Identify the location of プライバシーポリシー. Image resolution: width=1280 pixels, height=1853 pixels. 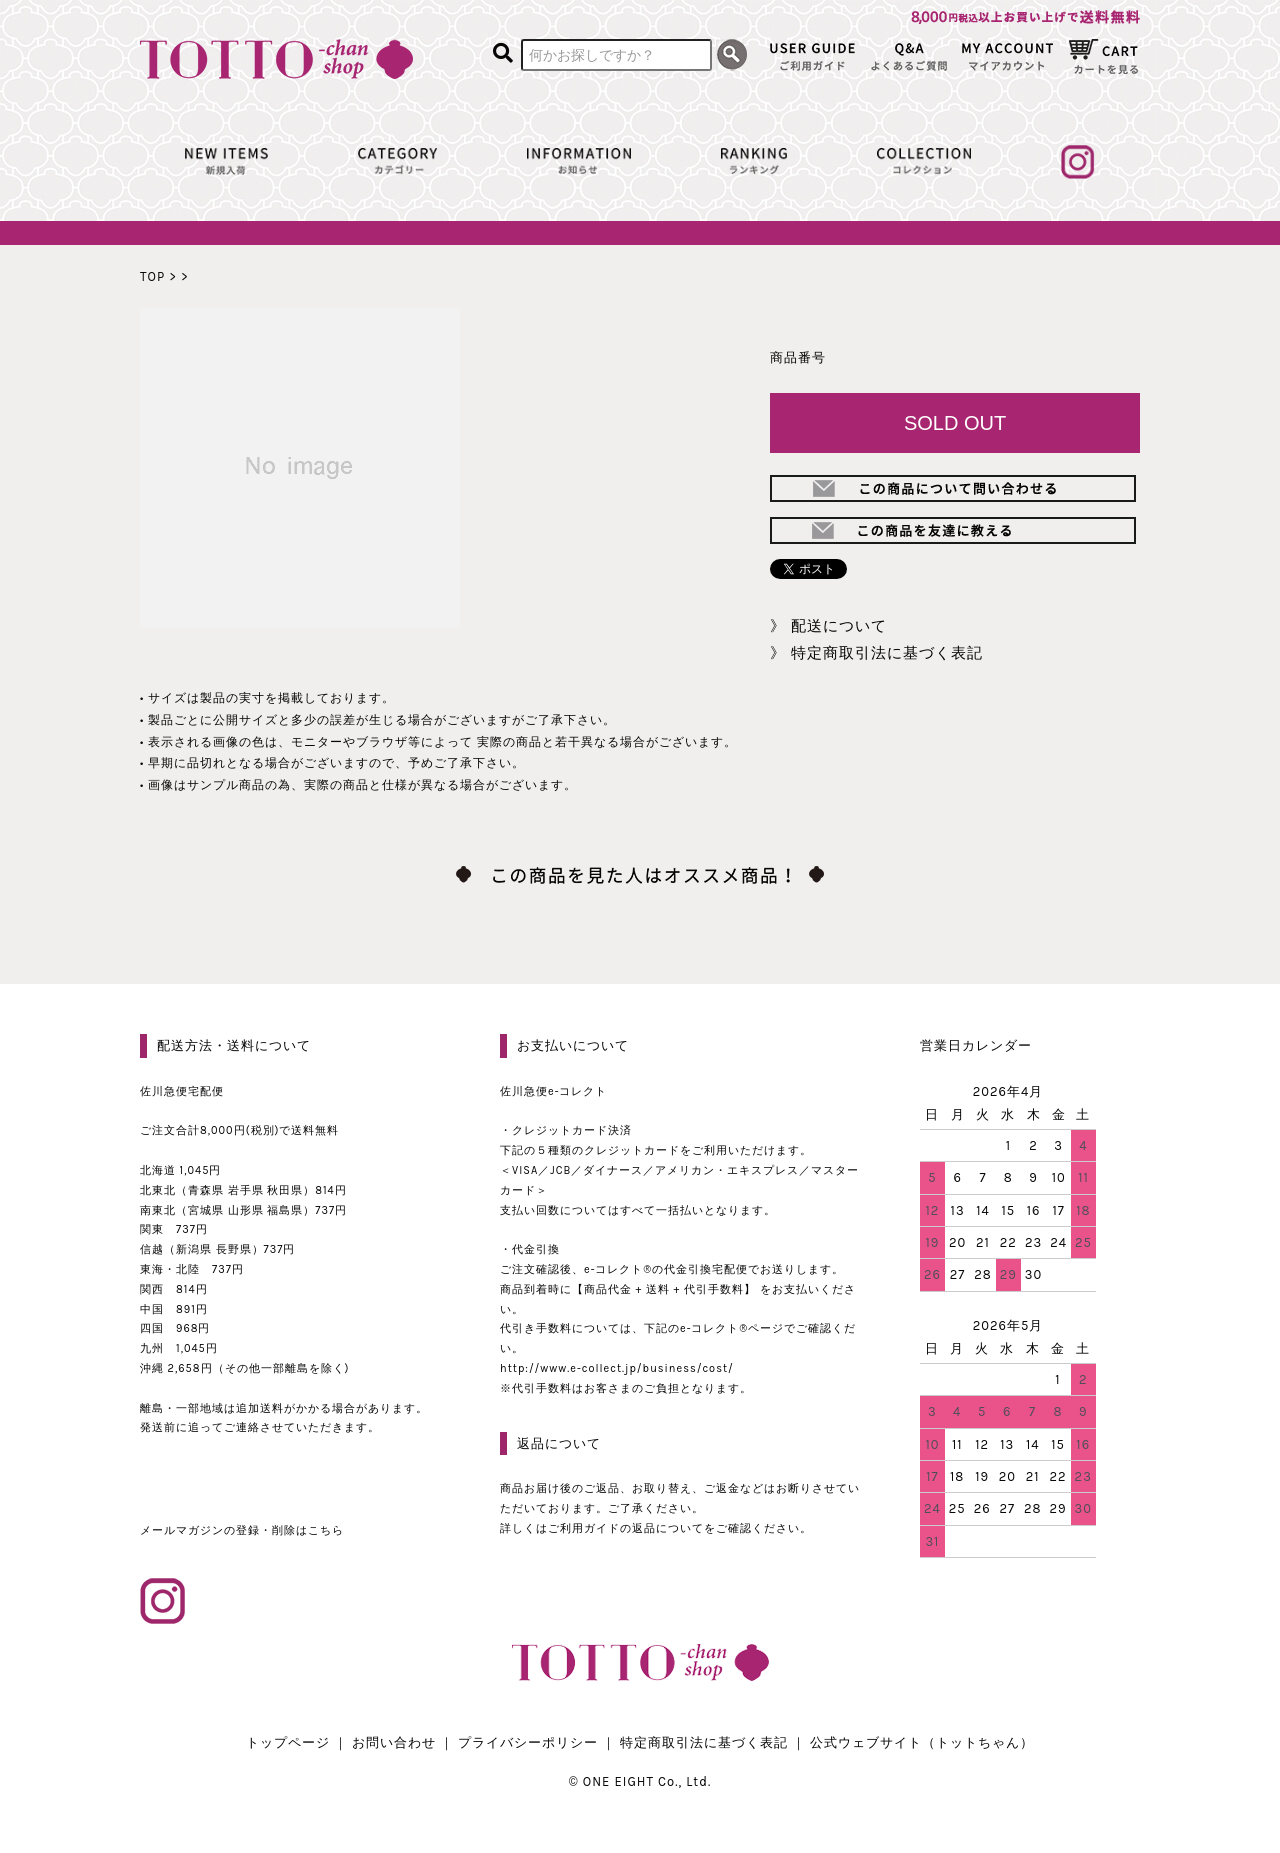
(528, 1742).